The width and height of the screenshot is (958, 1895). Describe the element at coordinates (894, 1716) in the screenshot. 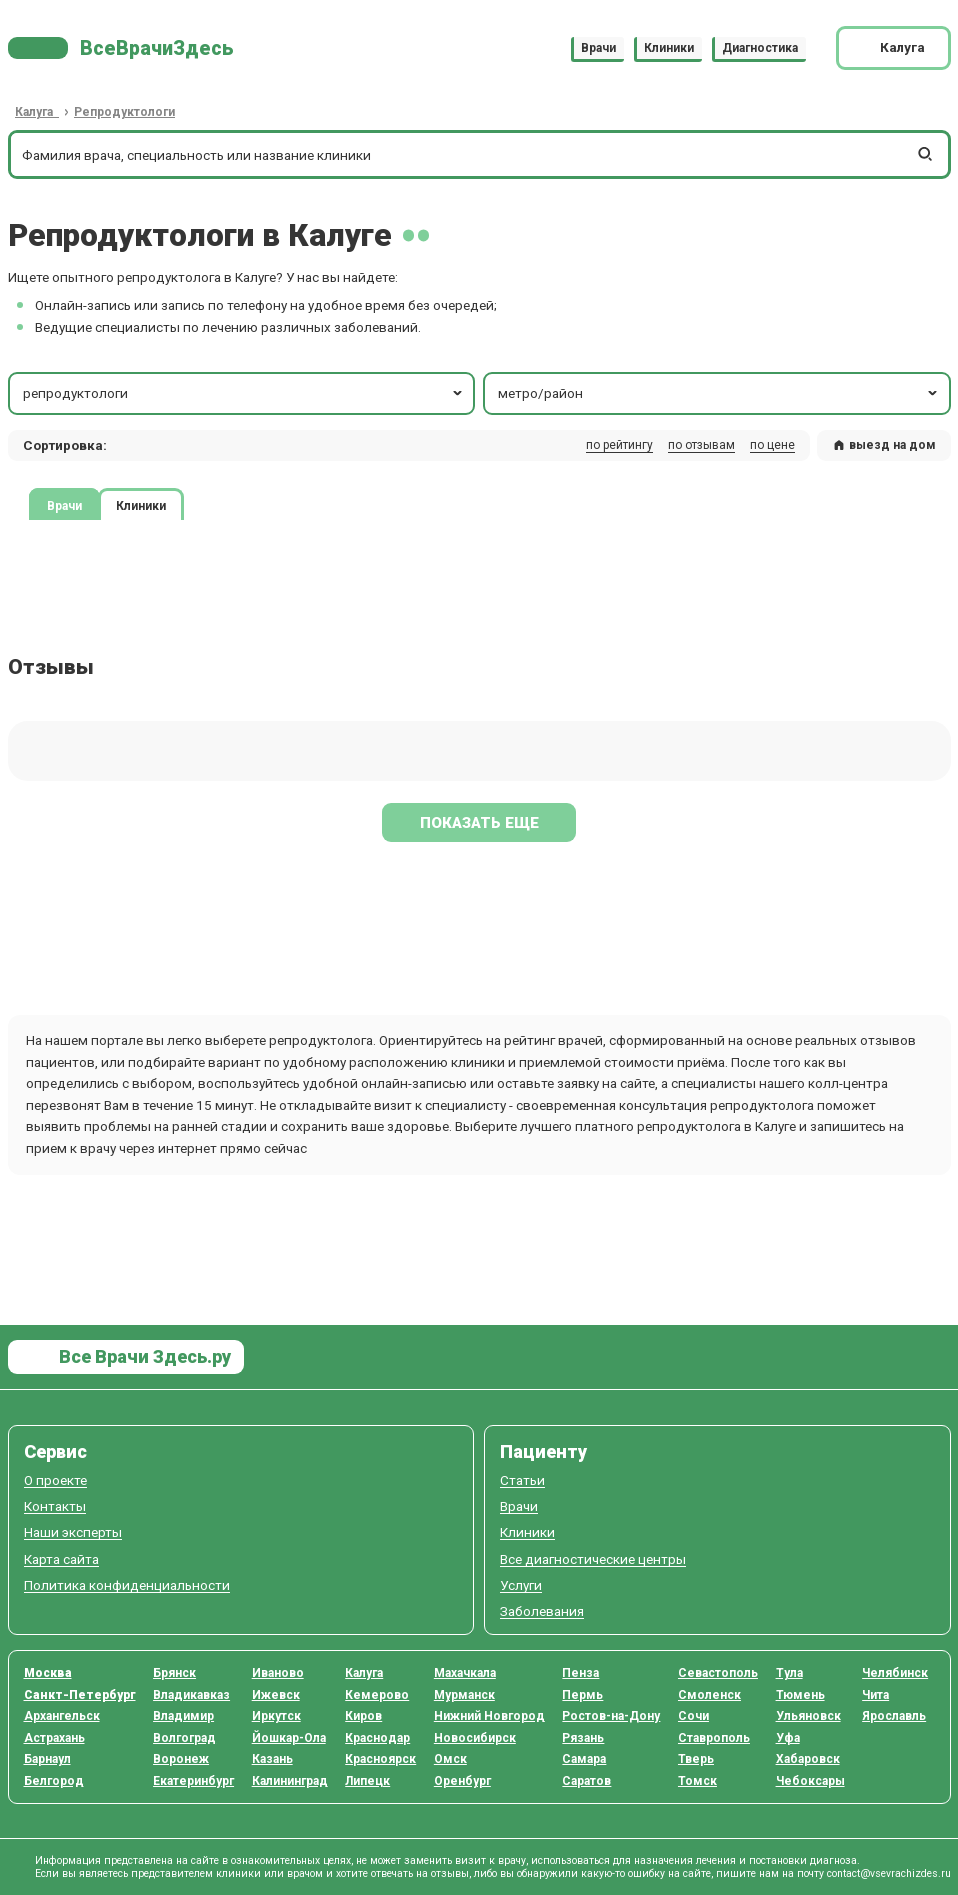

I see `Ярославль` at that location.